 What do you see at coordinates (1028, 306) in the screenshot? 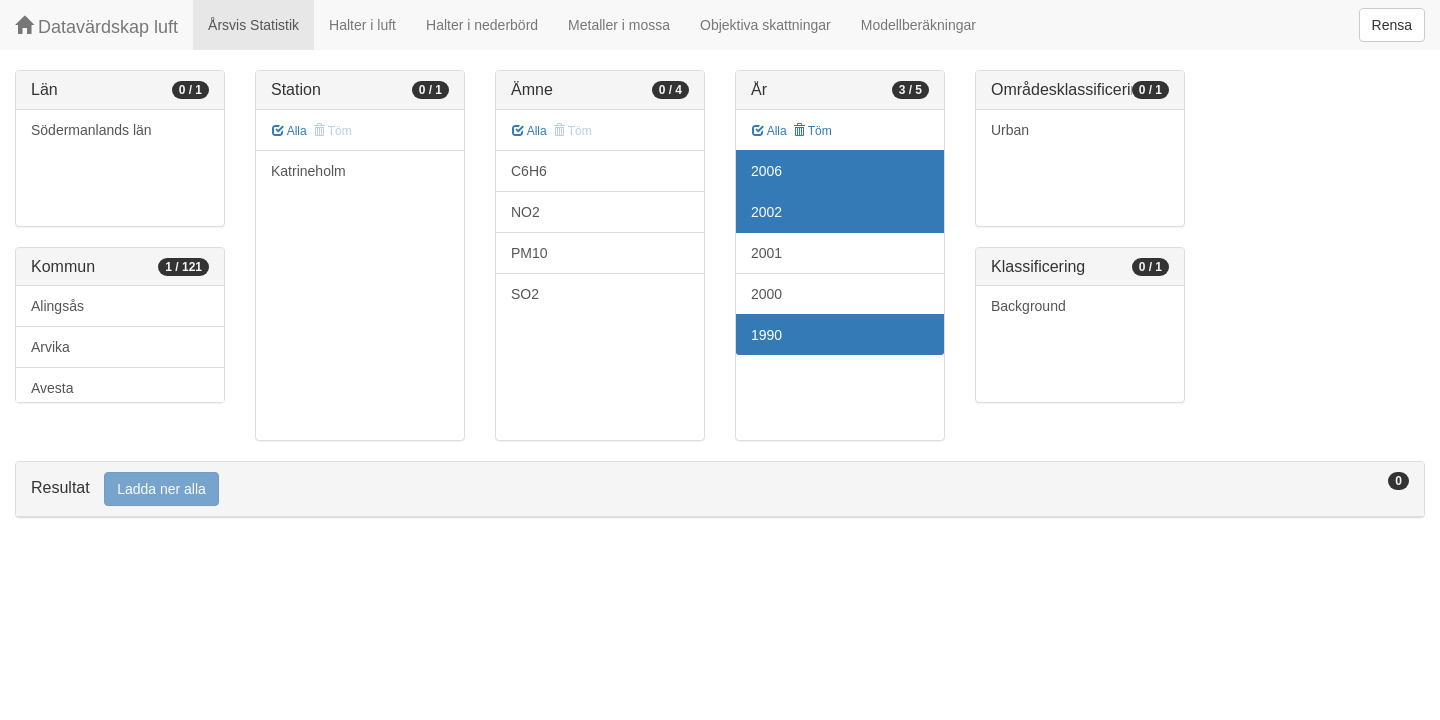
I see `Background` at bounding box center [1028, 306].